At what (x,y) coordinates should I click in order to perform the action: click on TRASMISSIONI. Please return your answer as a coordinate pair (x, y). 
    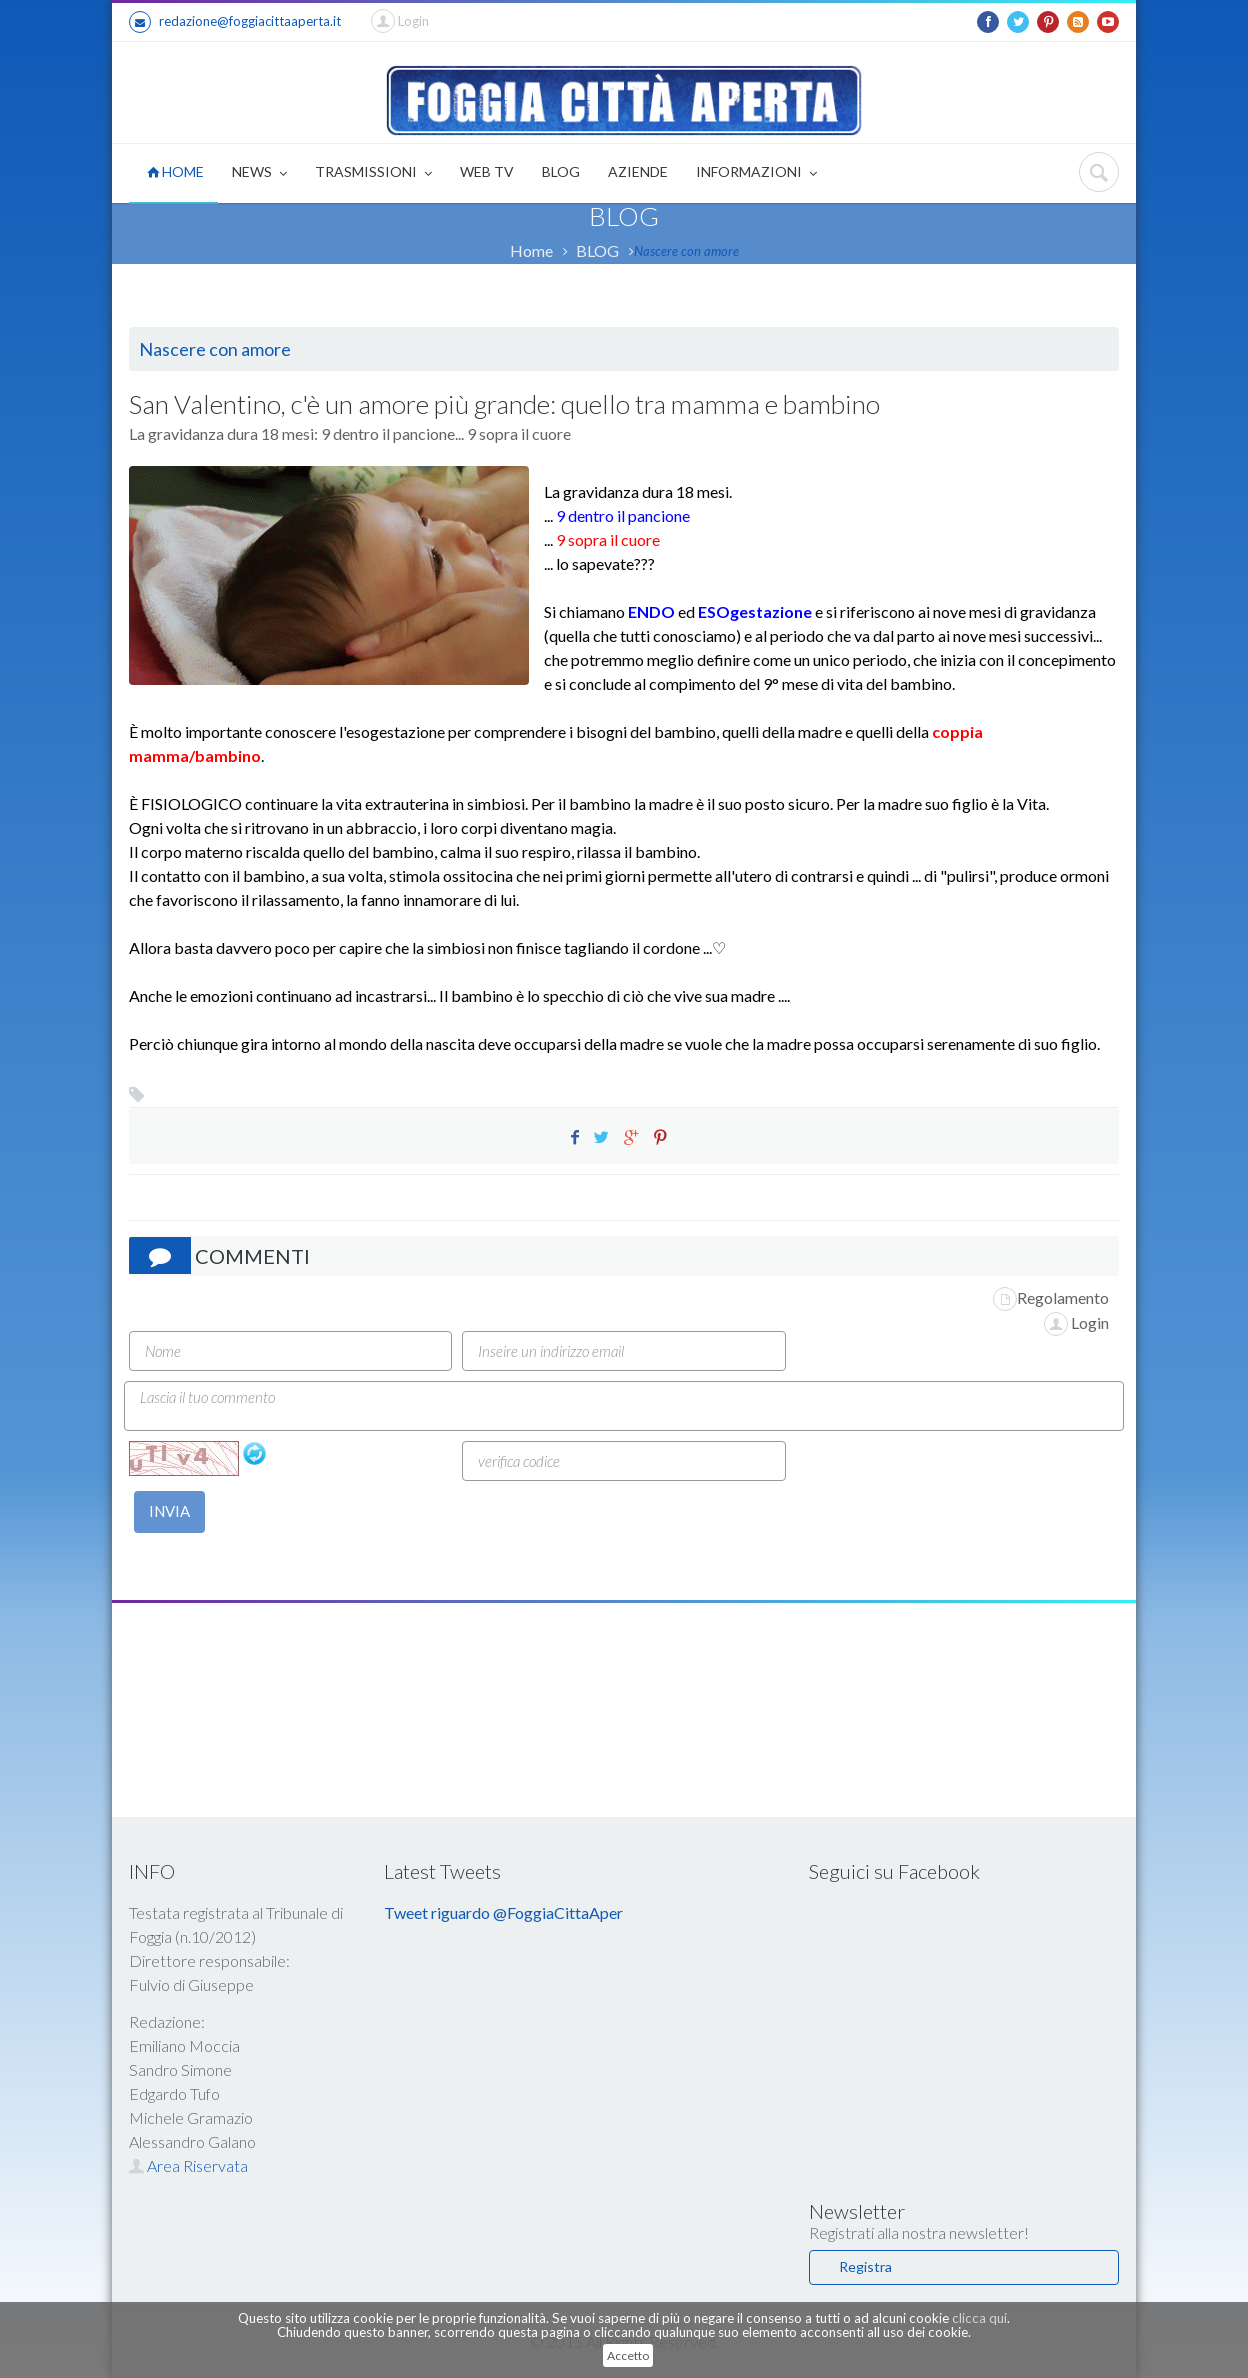
    Looking at the image, I should click on (373, 173).